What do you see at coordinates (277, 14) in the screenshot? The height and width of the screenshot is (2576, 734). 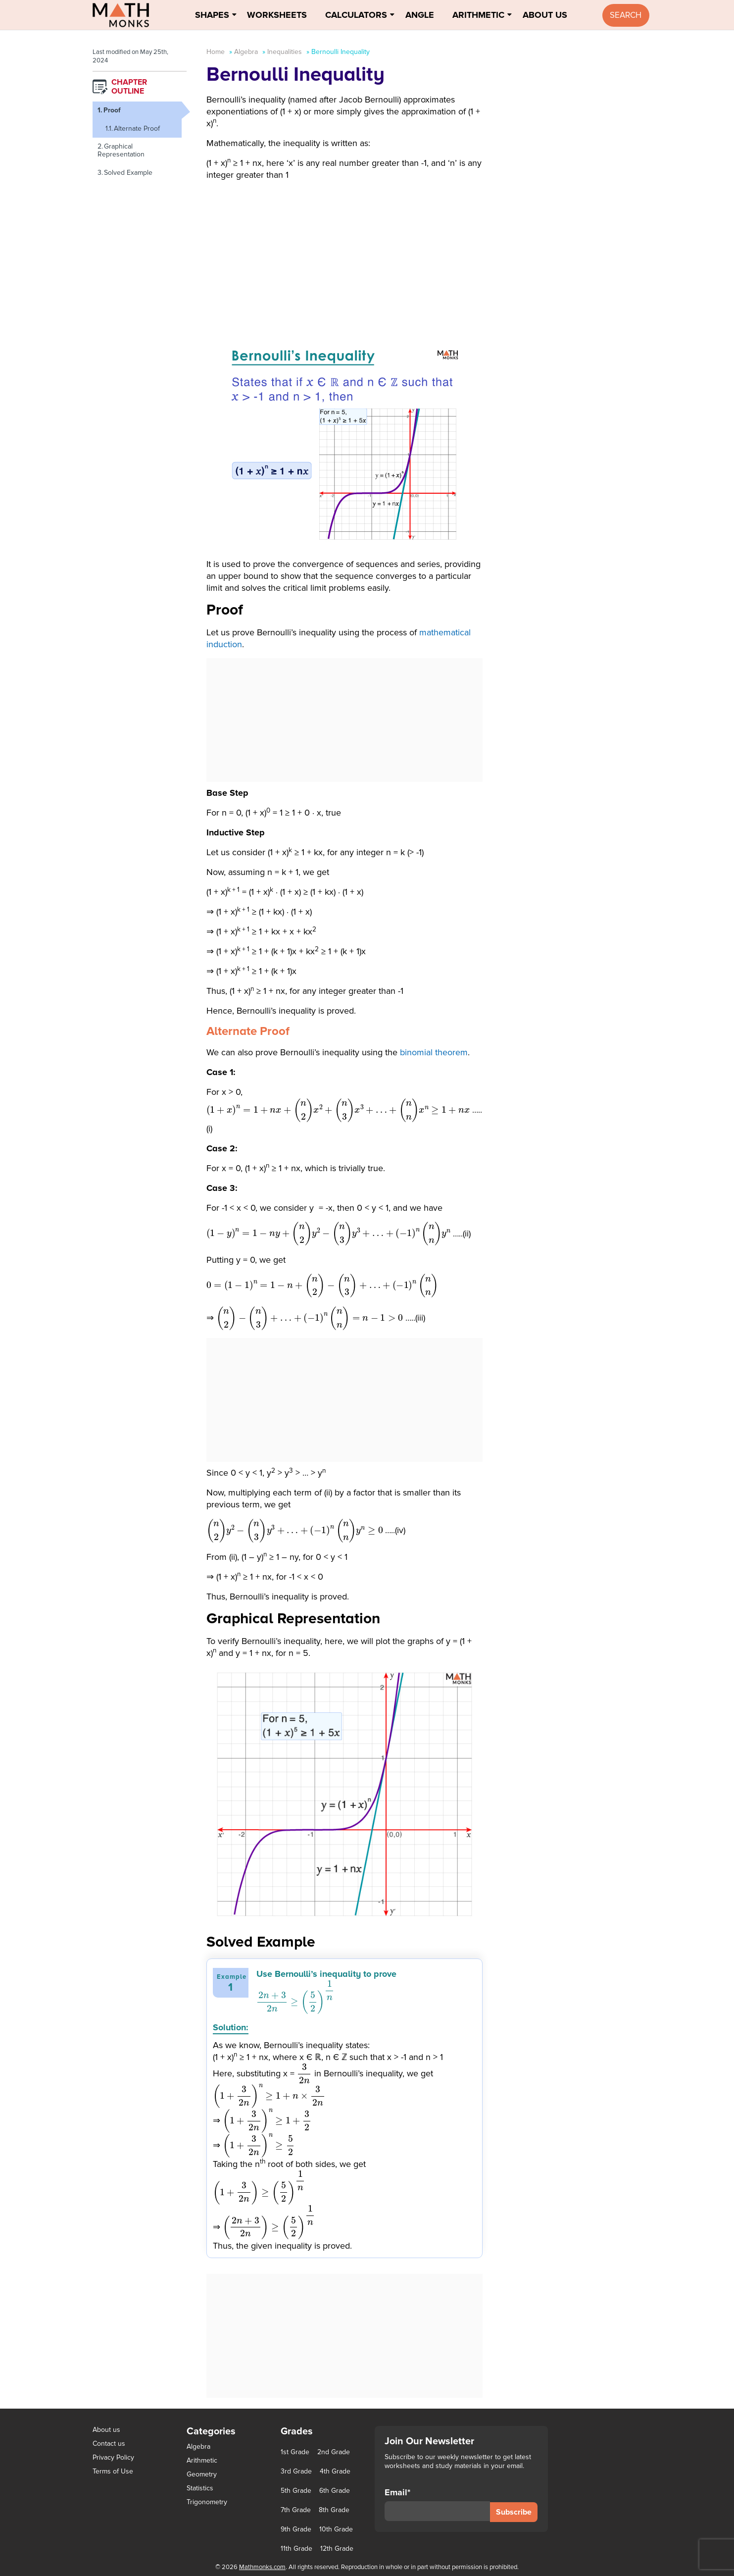 I see `Worksheets` at bounding box center [277, 14].